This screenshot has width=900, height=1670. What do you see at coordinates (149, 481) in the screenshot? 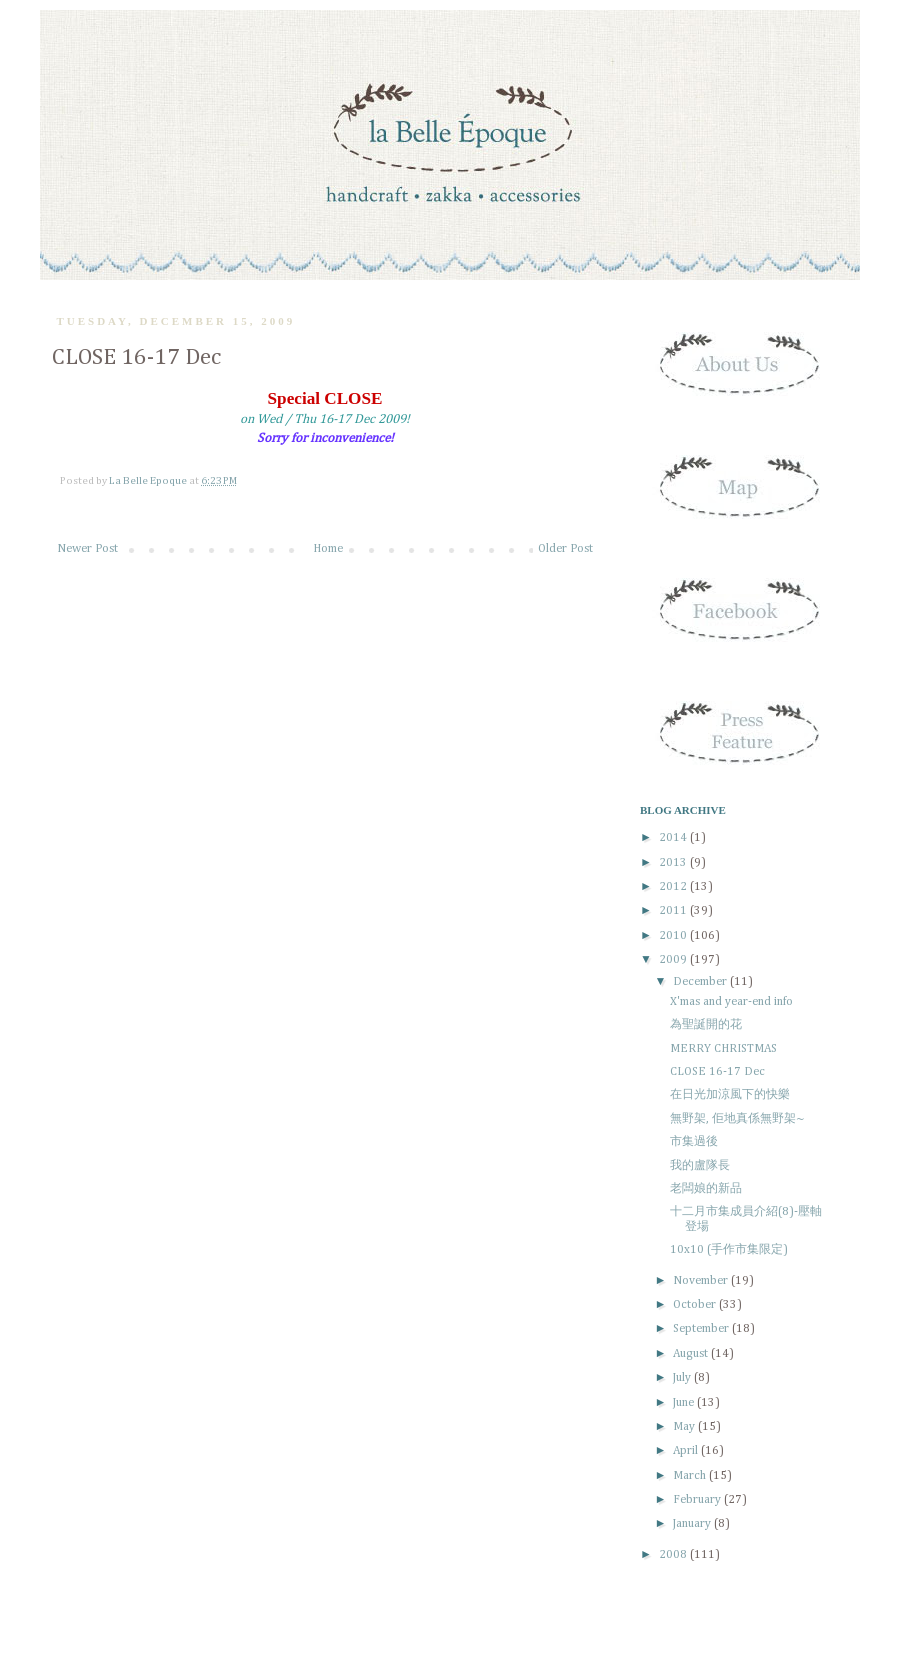
I see `La Belle Epoque` at bounding box center [149, 481].